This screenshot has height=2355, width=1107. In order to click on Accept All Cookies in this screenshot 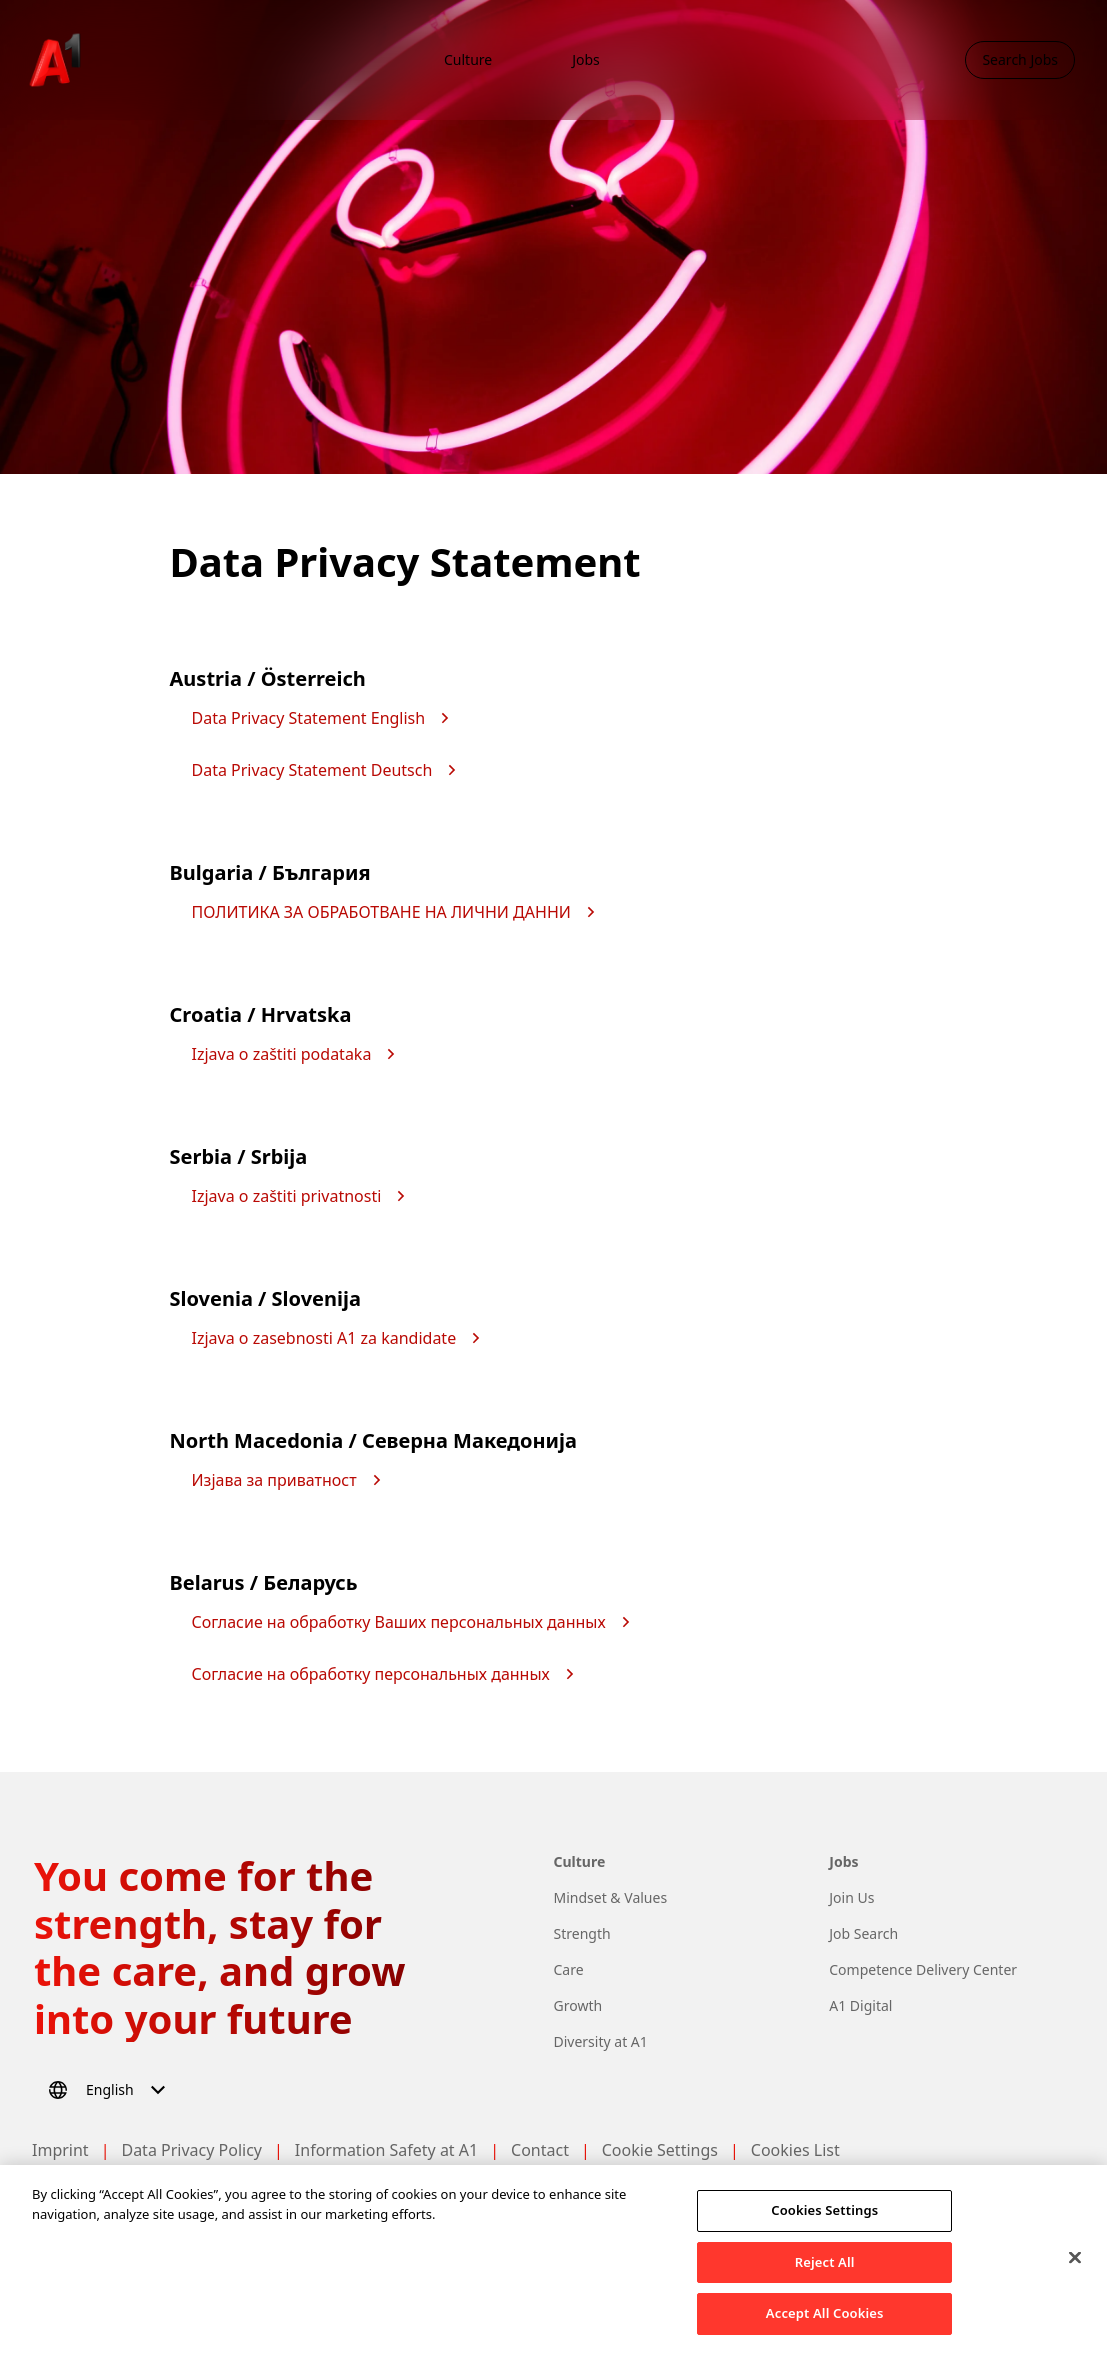, I will do `click(825, 2320)`.